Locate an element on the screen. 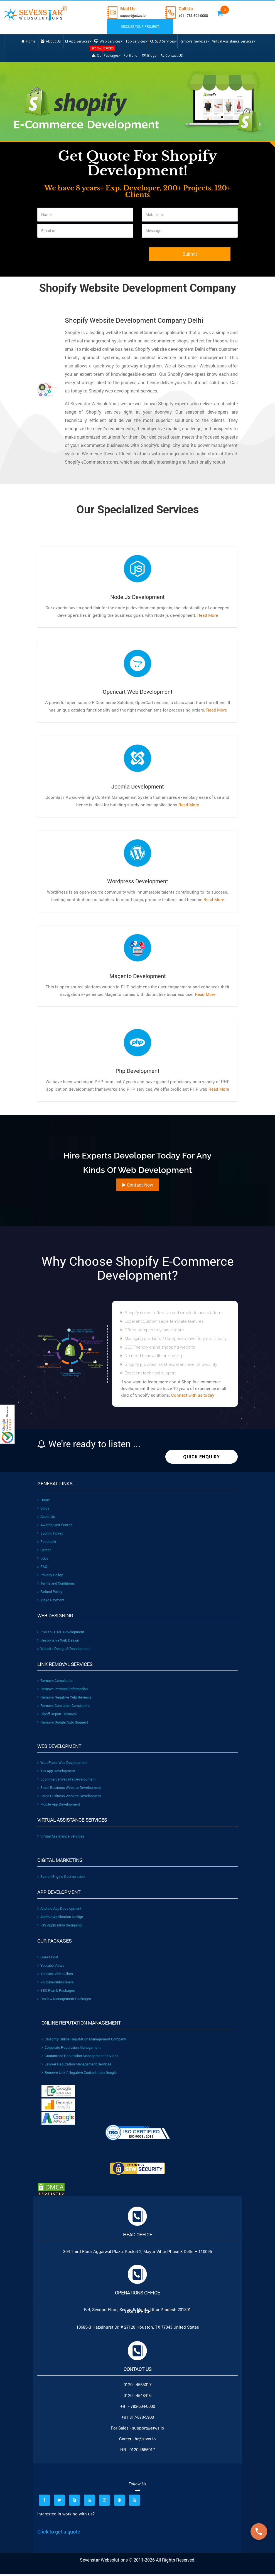 The height and width of the screenshot is (2576, 275). +91 817-870-5900 is located at coordinates (137, 2418).